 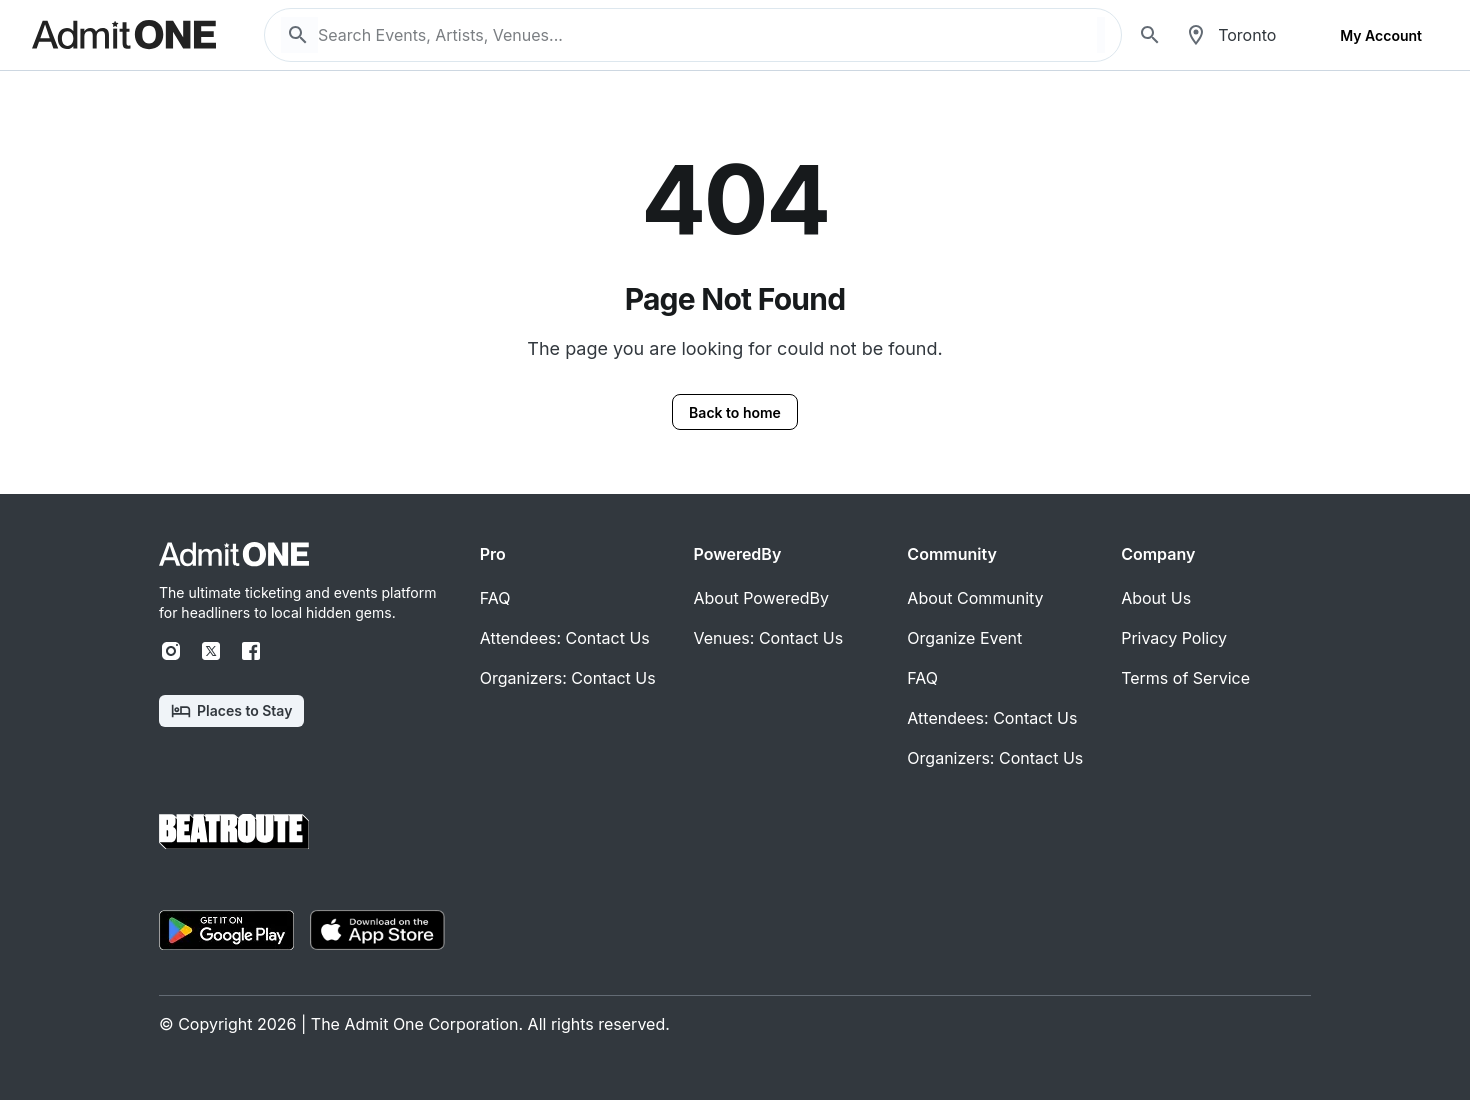 I want to click on Organizers: Contact Us, so click(x=568, y=678).